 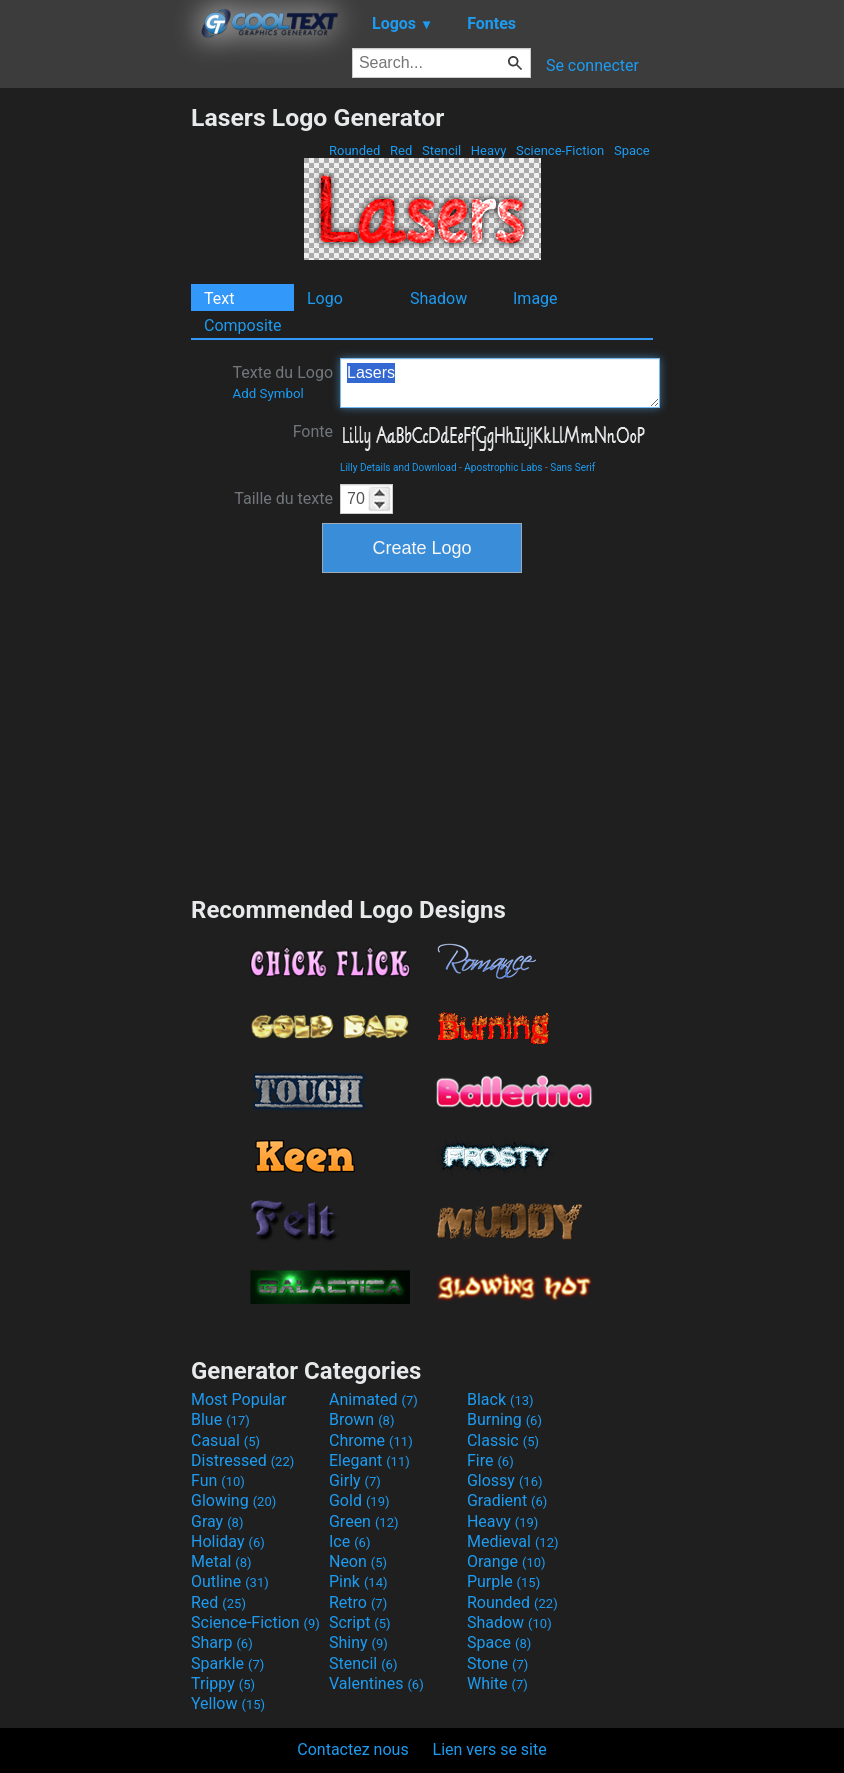 What do you see at coordinates (371, 1440) in the screenshot?
I see `Chrome` at bounding box center [371, 1440].